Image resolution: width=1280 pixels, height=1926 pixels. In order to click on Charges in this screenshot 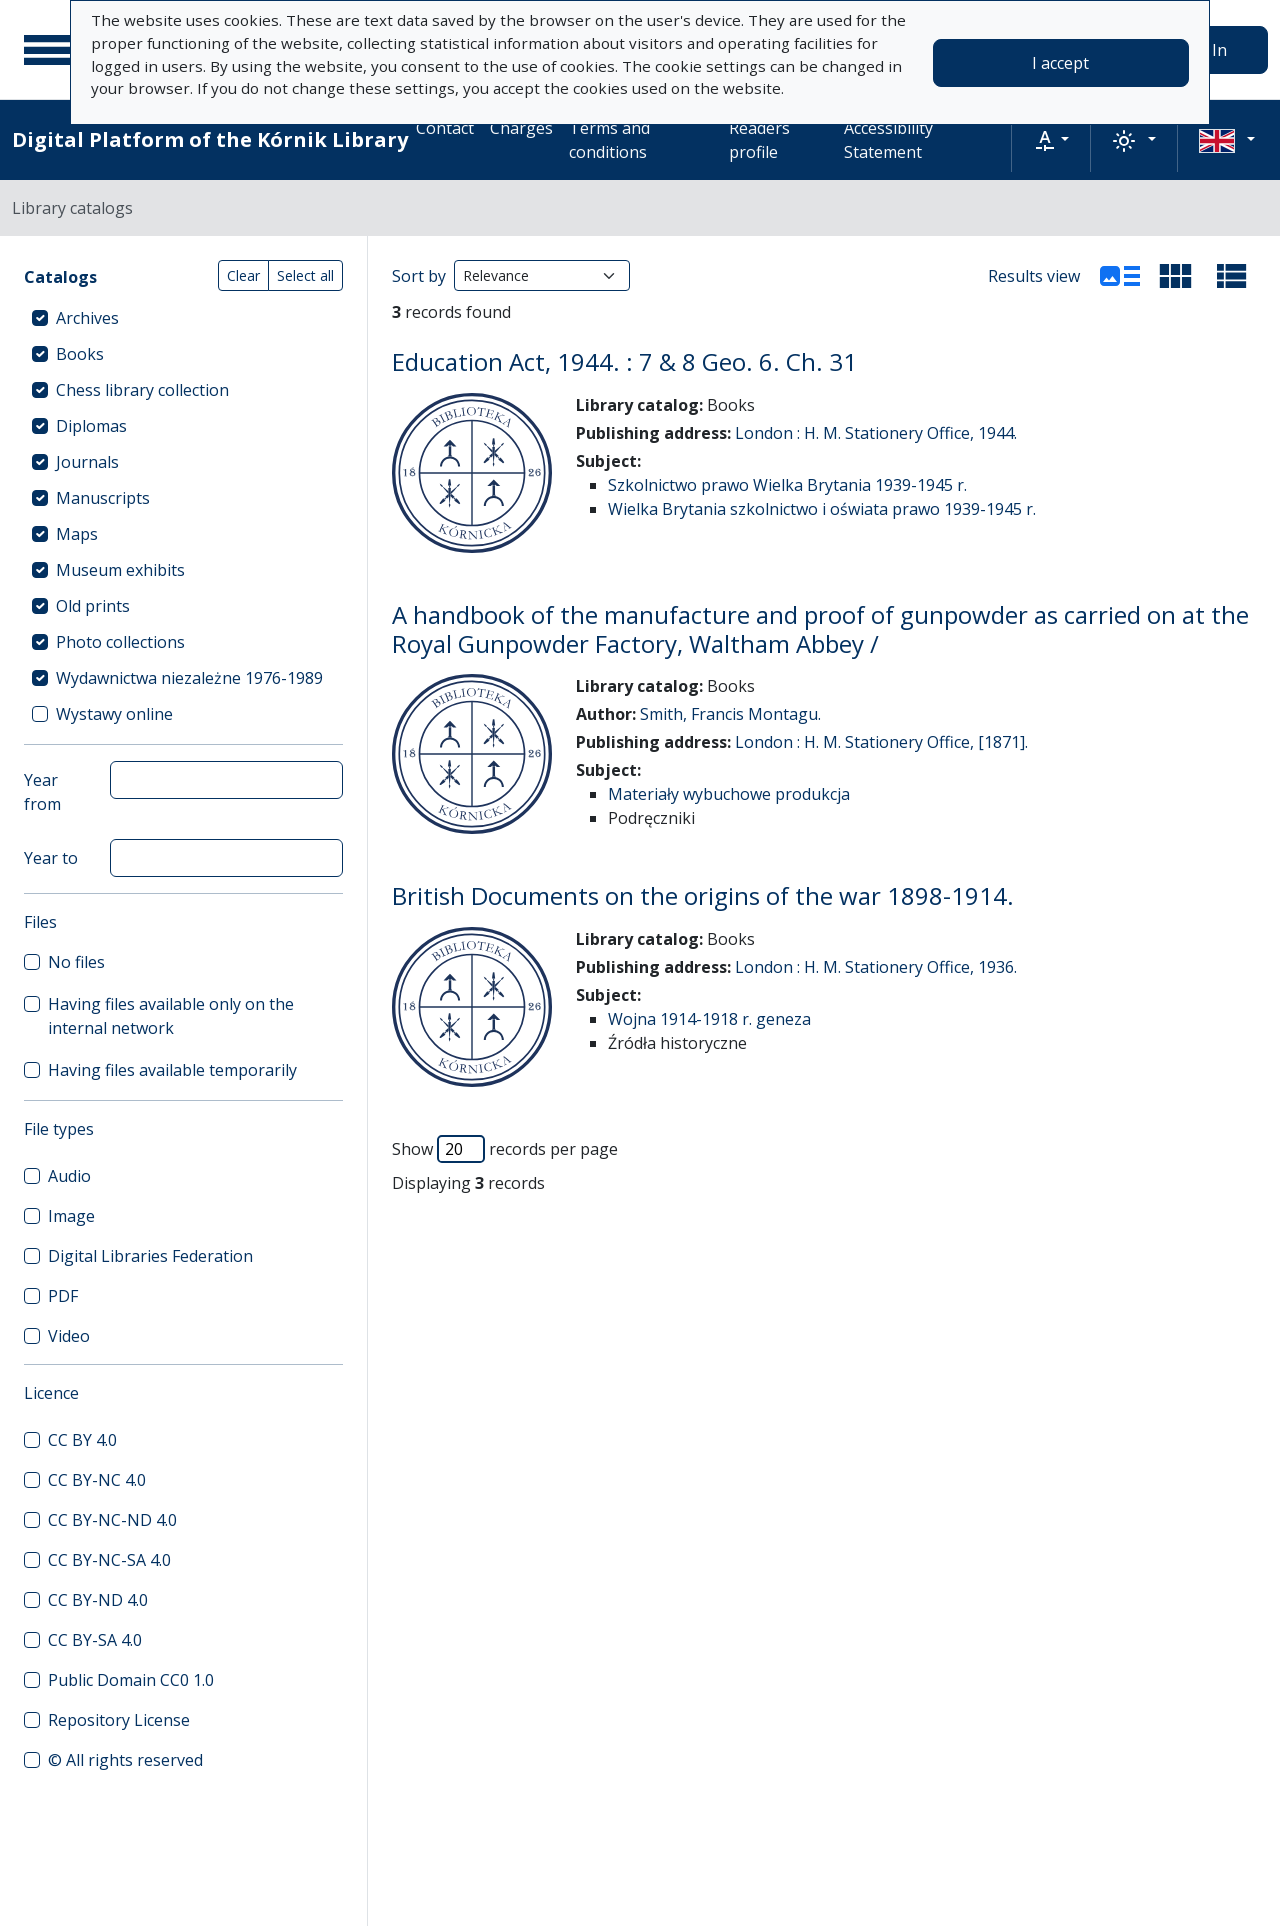, I will do `click(521, 128)`.